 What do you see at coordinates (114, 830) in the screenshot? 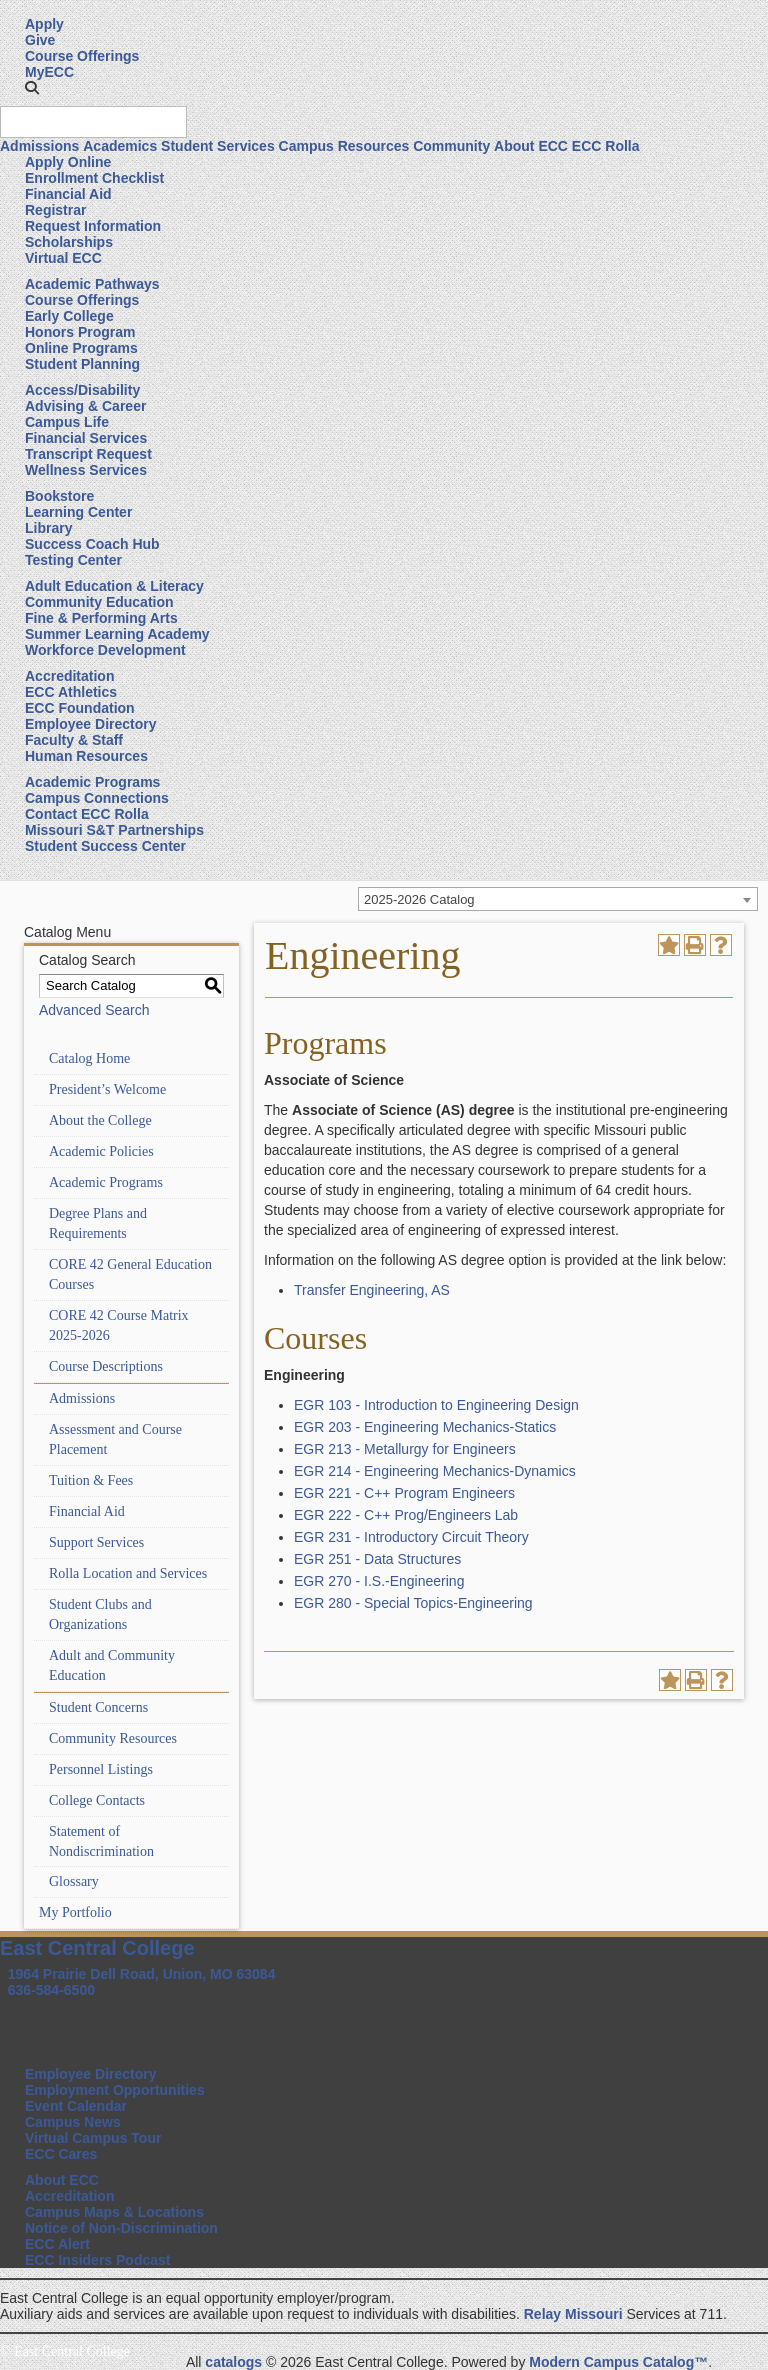
I see `Missouri S&T Partnerships` at bounding box center [114, 830].